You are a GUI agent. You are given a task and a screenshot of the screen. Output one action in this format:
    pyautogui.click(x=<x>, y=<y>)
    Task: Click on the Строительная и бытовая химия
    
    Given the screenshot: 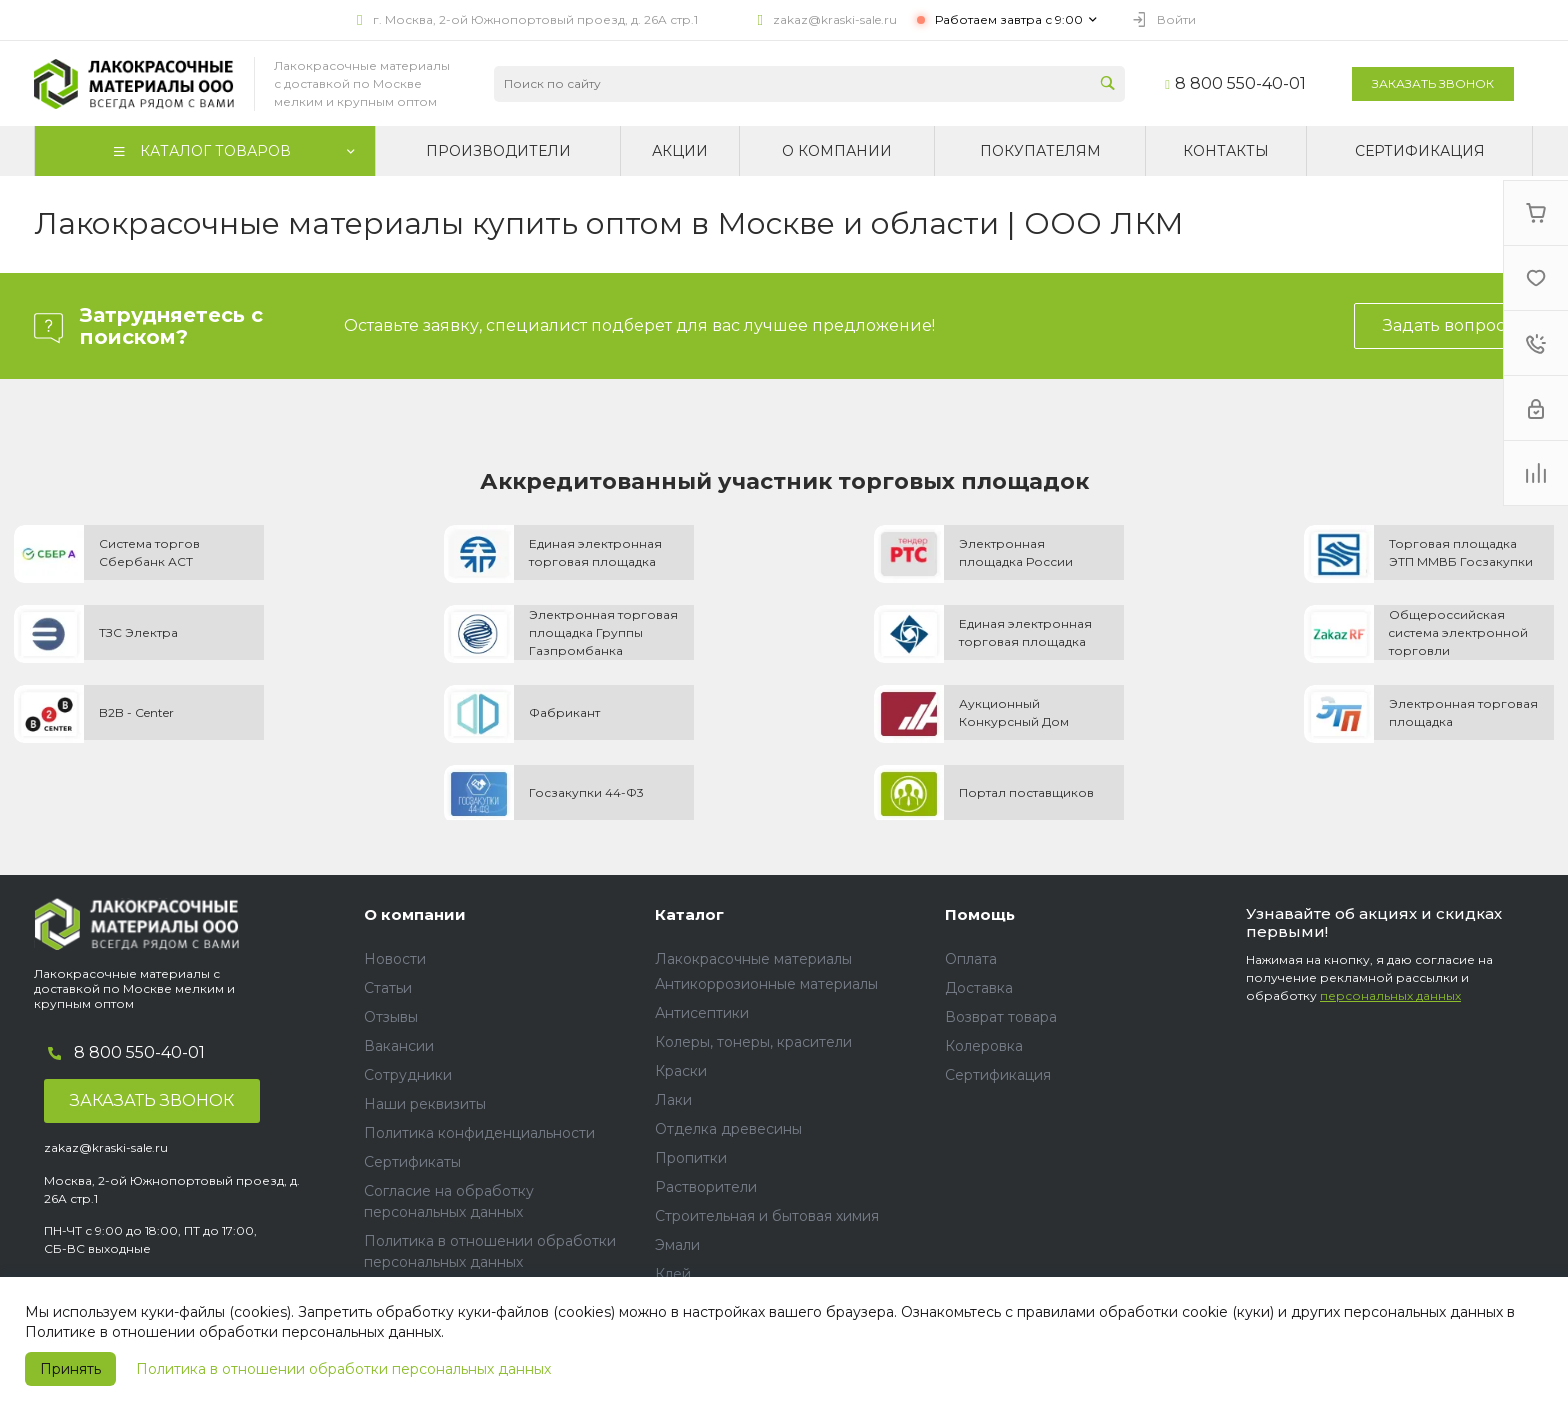 What is the action you would take?
    pyautogui.click(x=767, y=1216)
    